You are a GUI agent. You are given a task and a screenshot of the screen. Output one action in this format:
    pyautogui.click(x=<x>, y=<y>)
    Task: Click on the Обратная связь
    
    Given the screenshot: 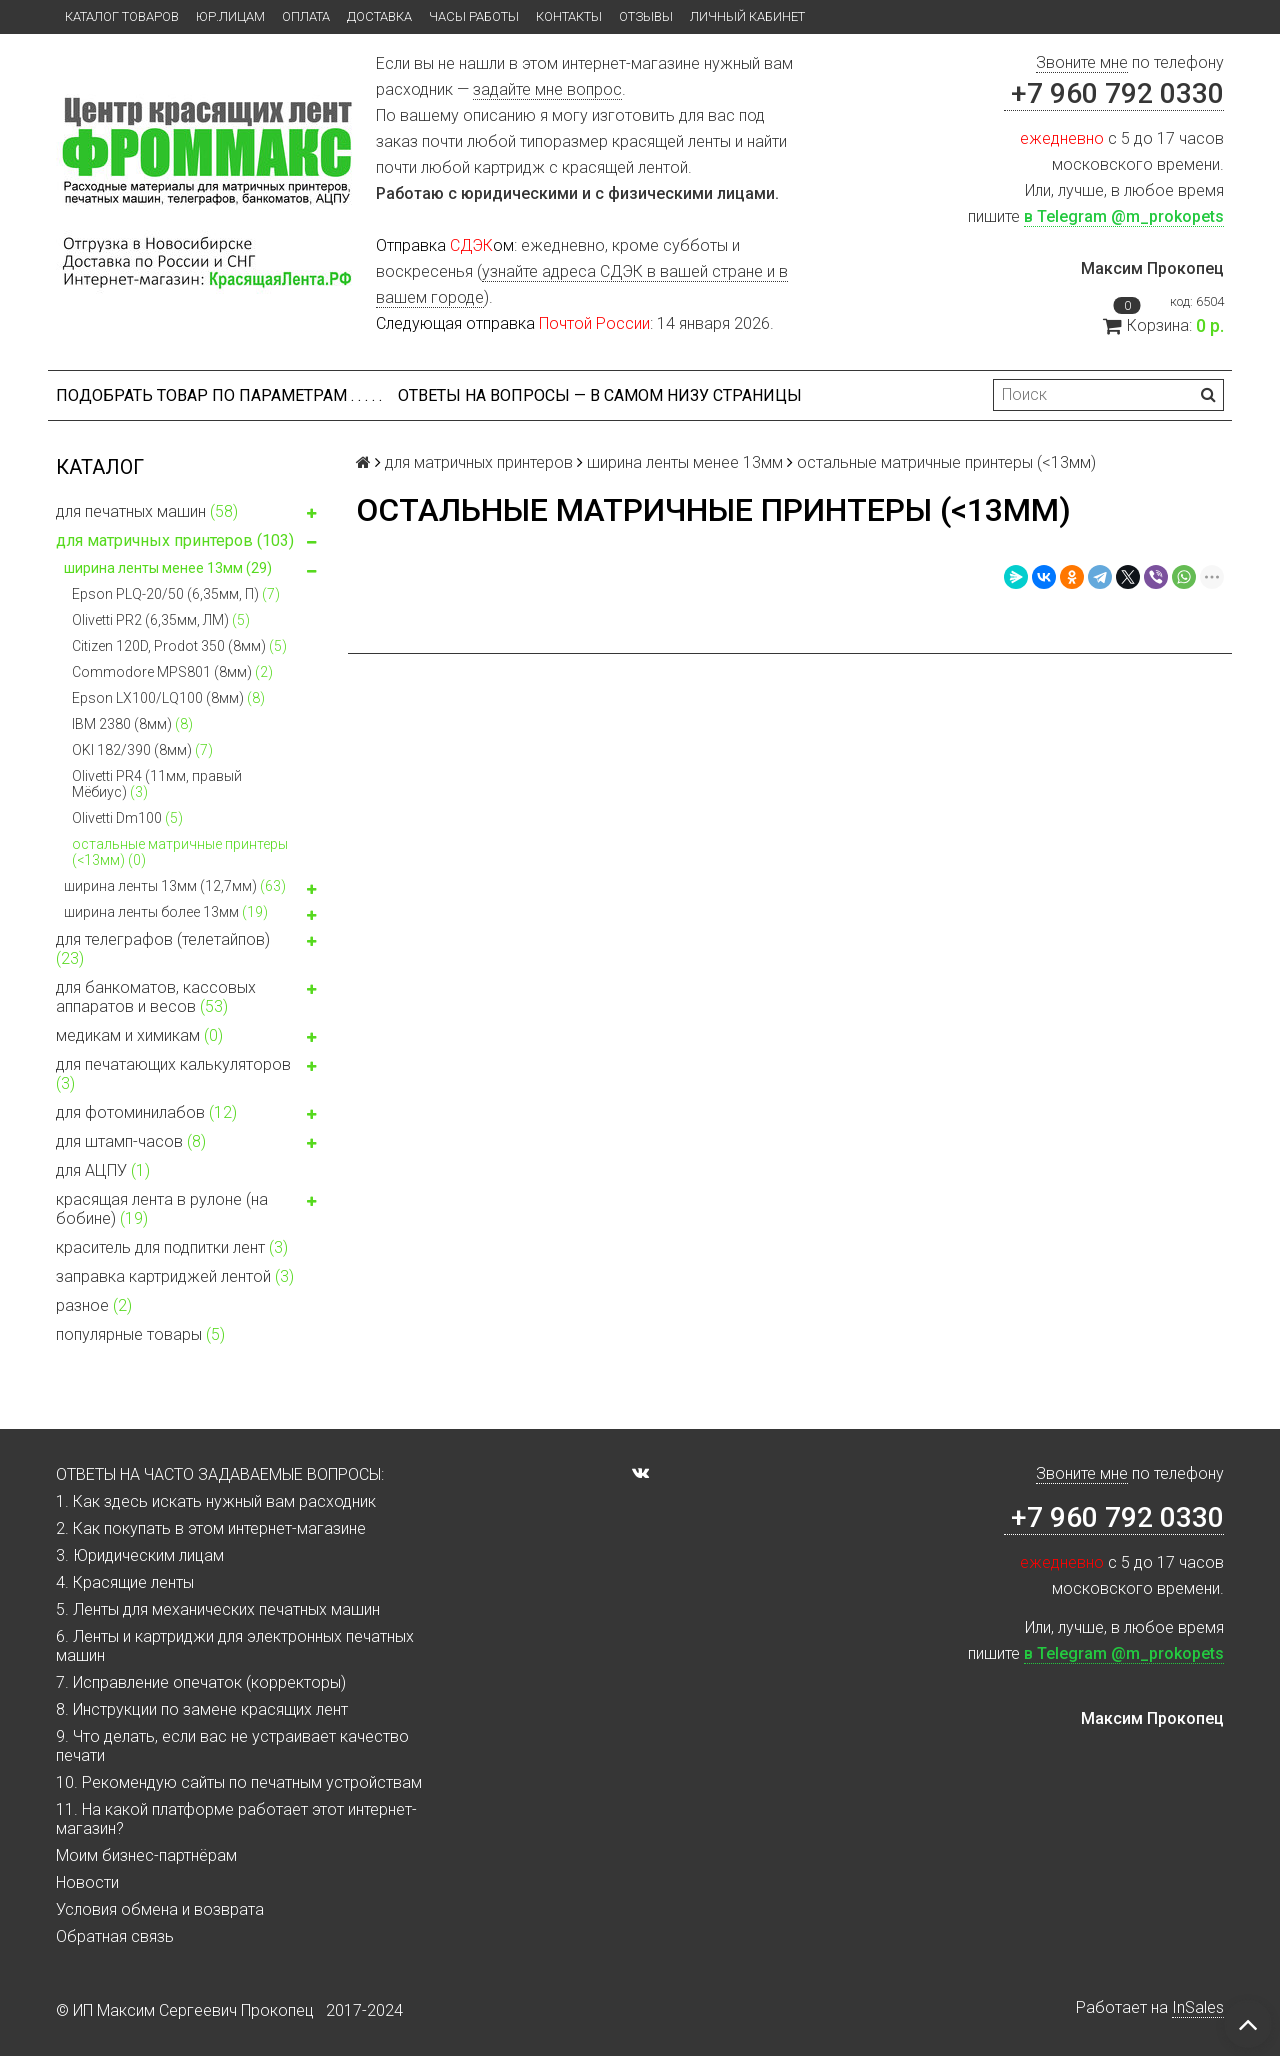 What is the action you would take?
    pyautogui.click(x=115, y=1936)
    